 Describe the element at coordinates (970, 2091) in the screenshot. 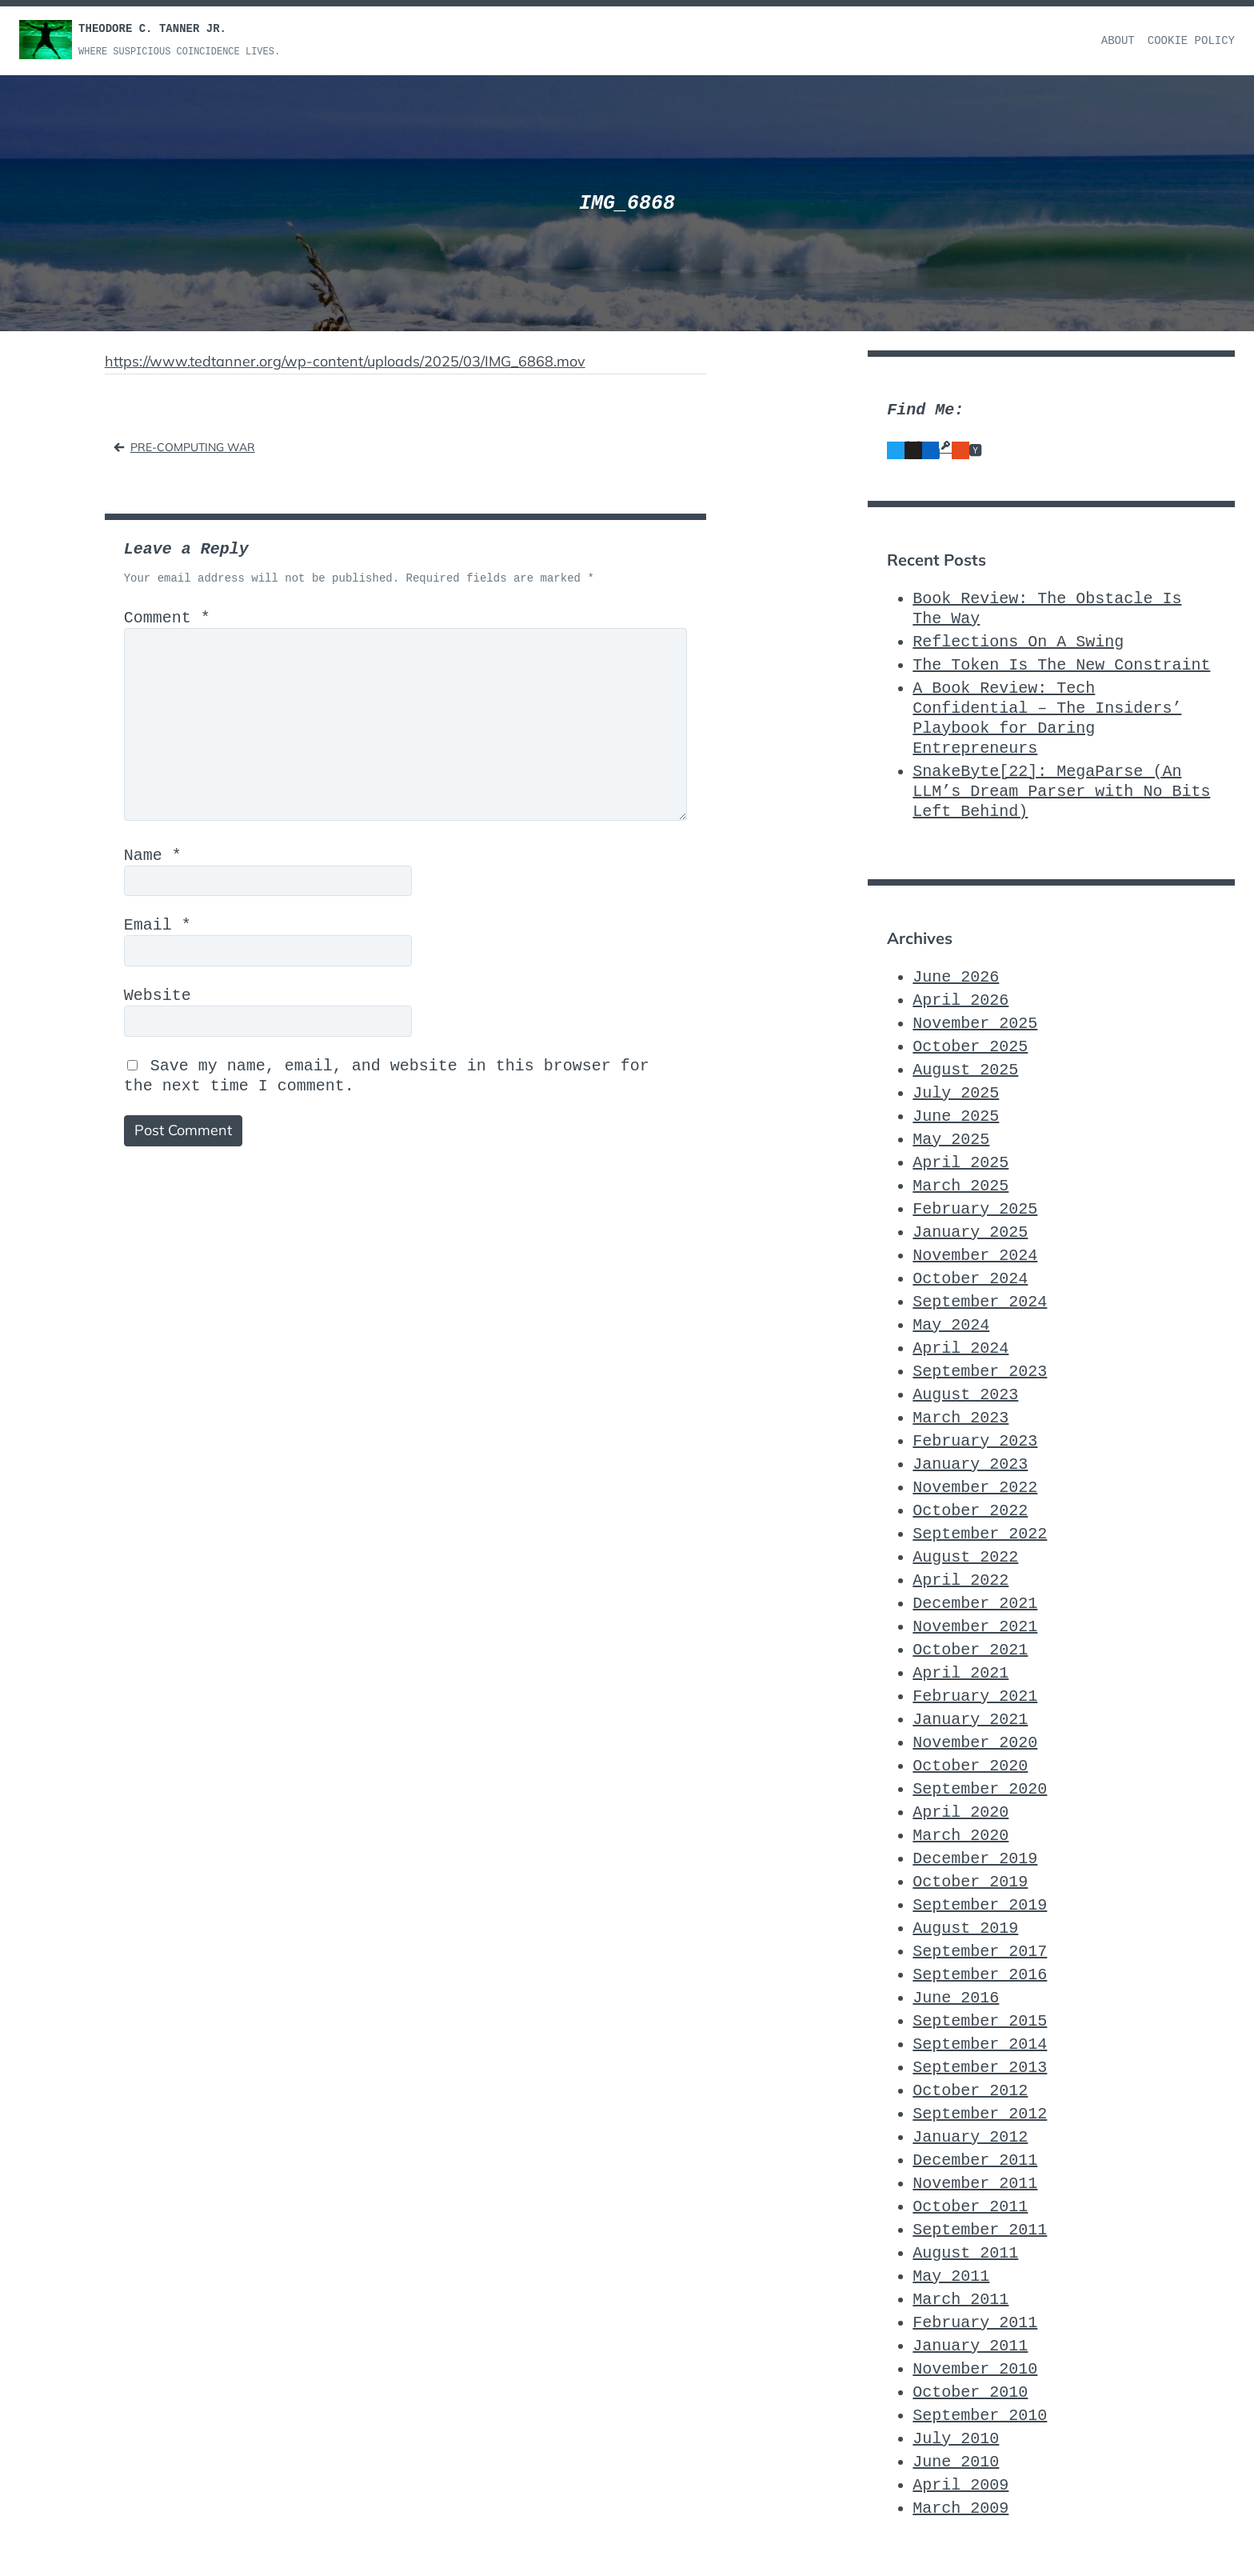

I see `October 2012` at that location.